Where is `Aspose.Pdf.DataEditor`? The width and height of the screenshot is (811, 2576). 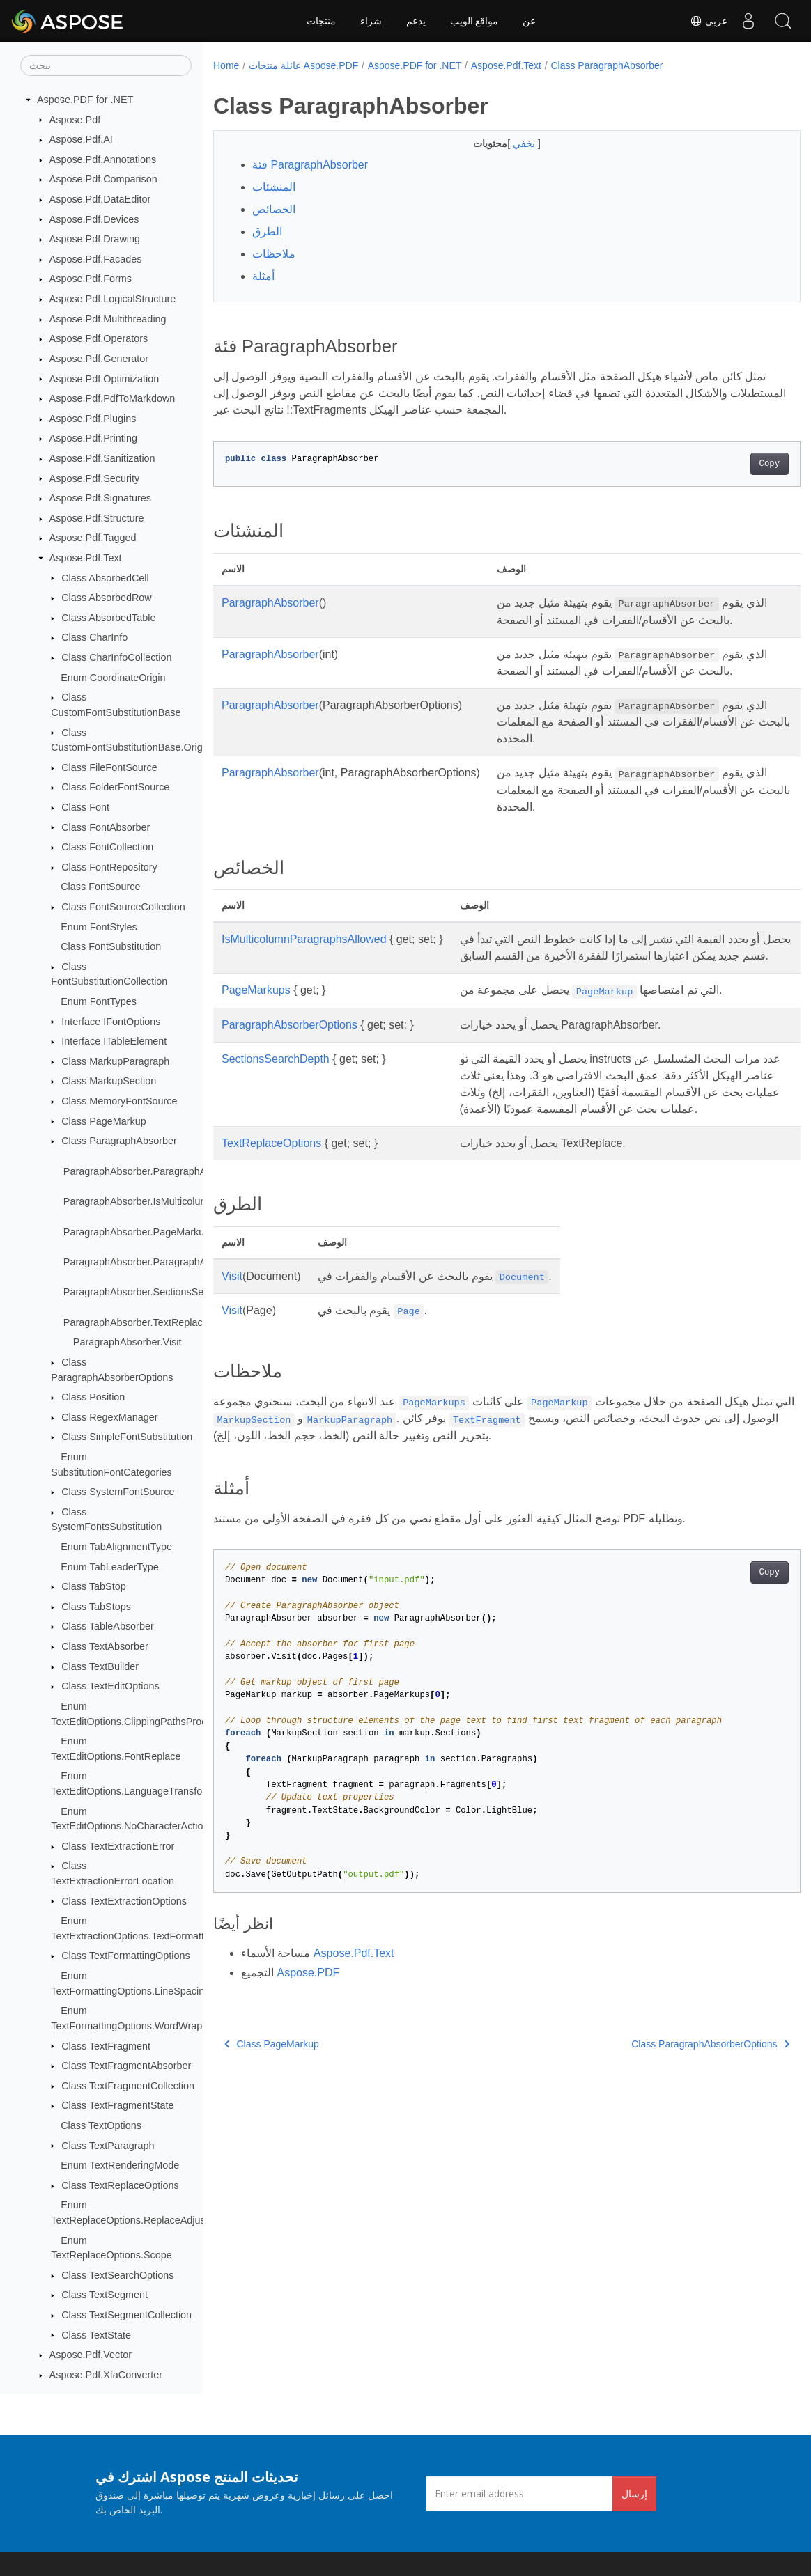 Aspose.Pdf.DataEditor is located at coordinates (100, 199).